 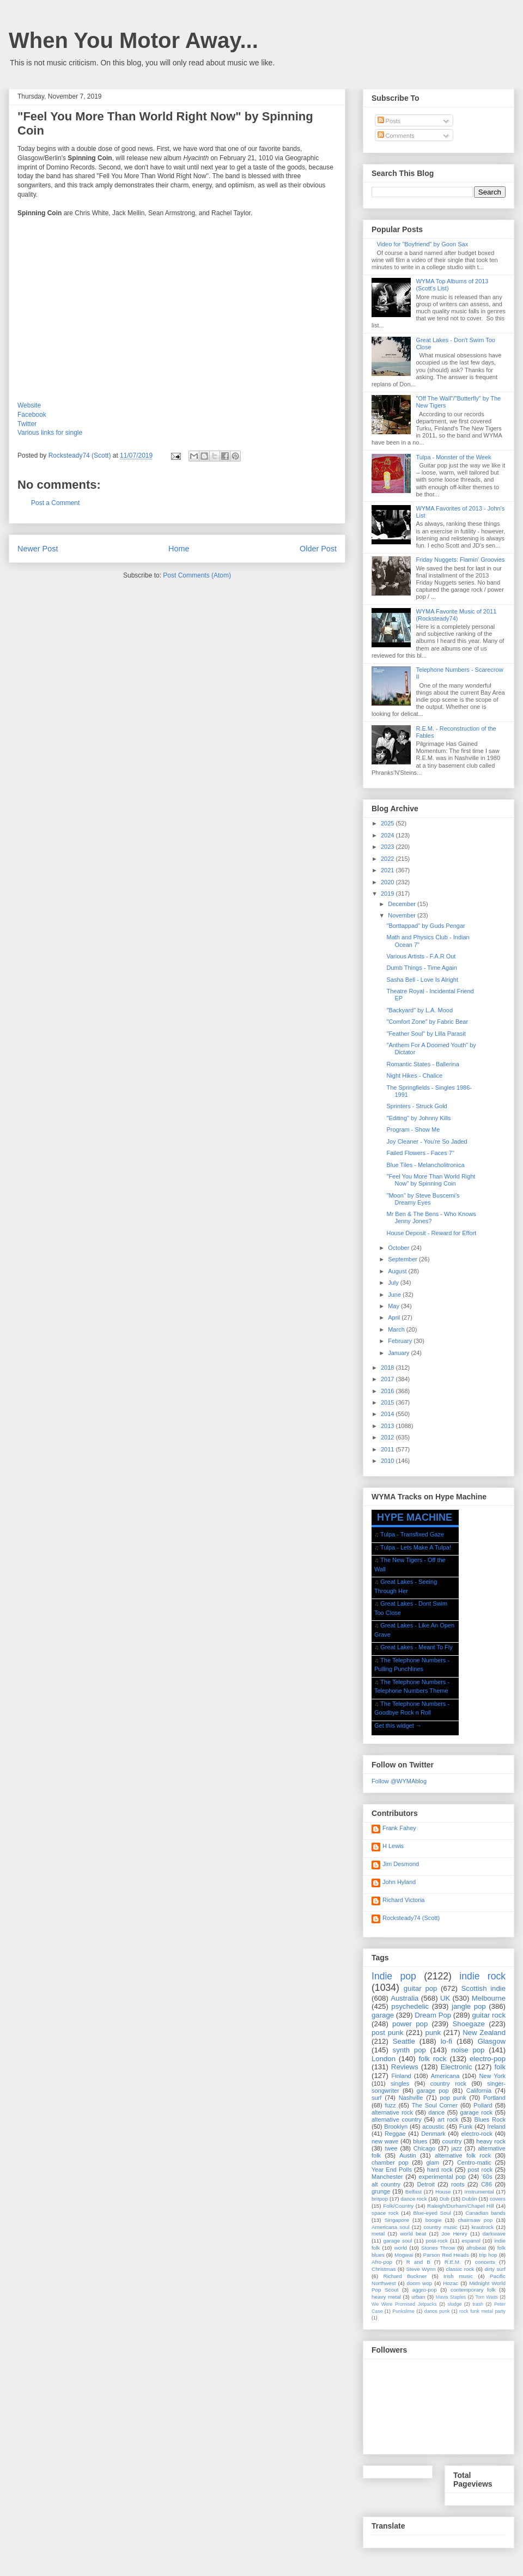 I want to click on Blues Rock, so click(x=490, y=2119).